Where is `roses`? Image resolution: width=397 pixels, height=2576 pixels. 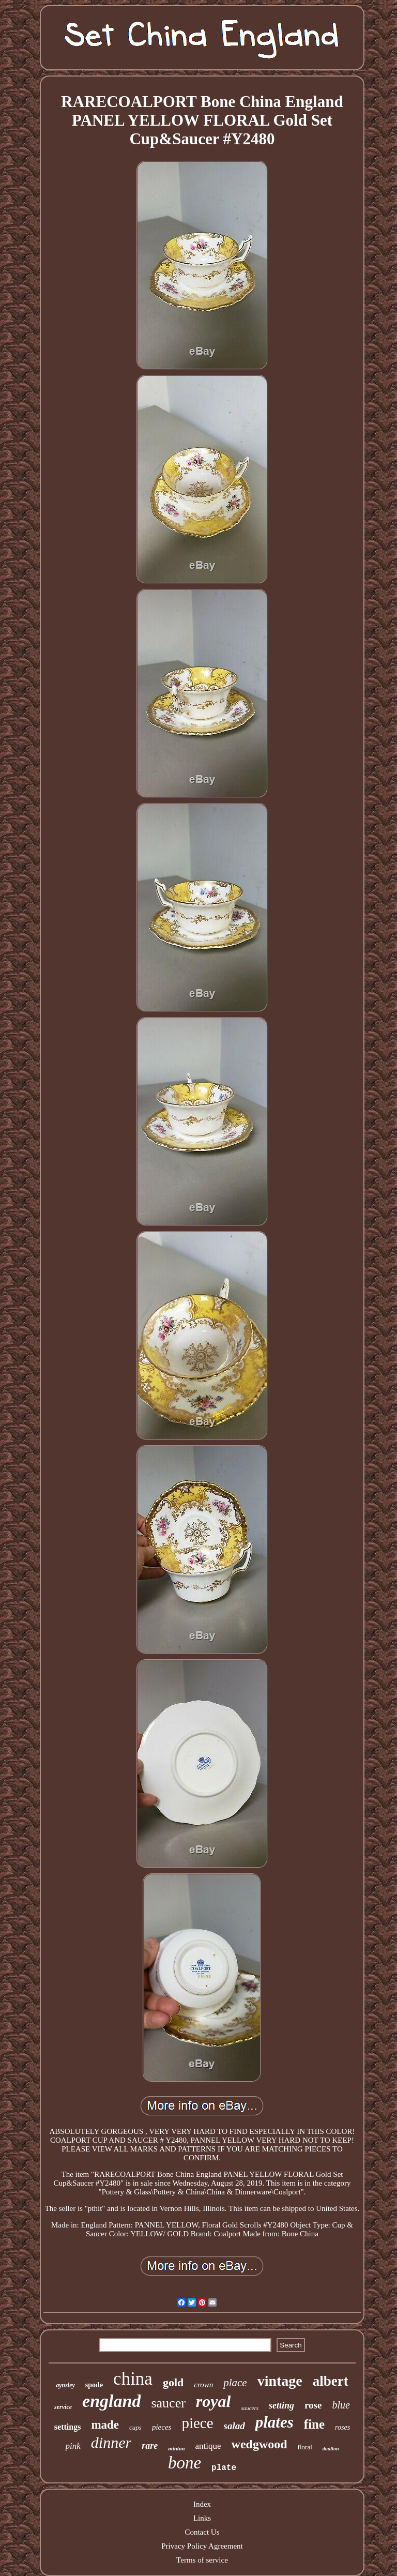 roses is located at coordinates (342, 2427).